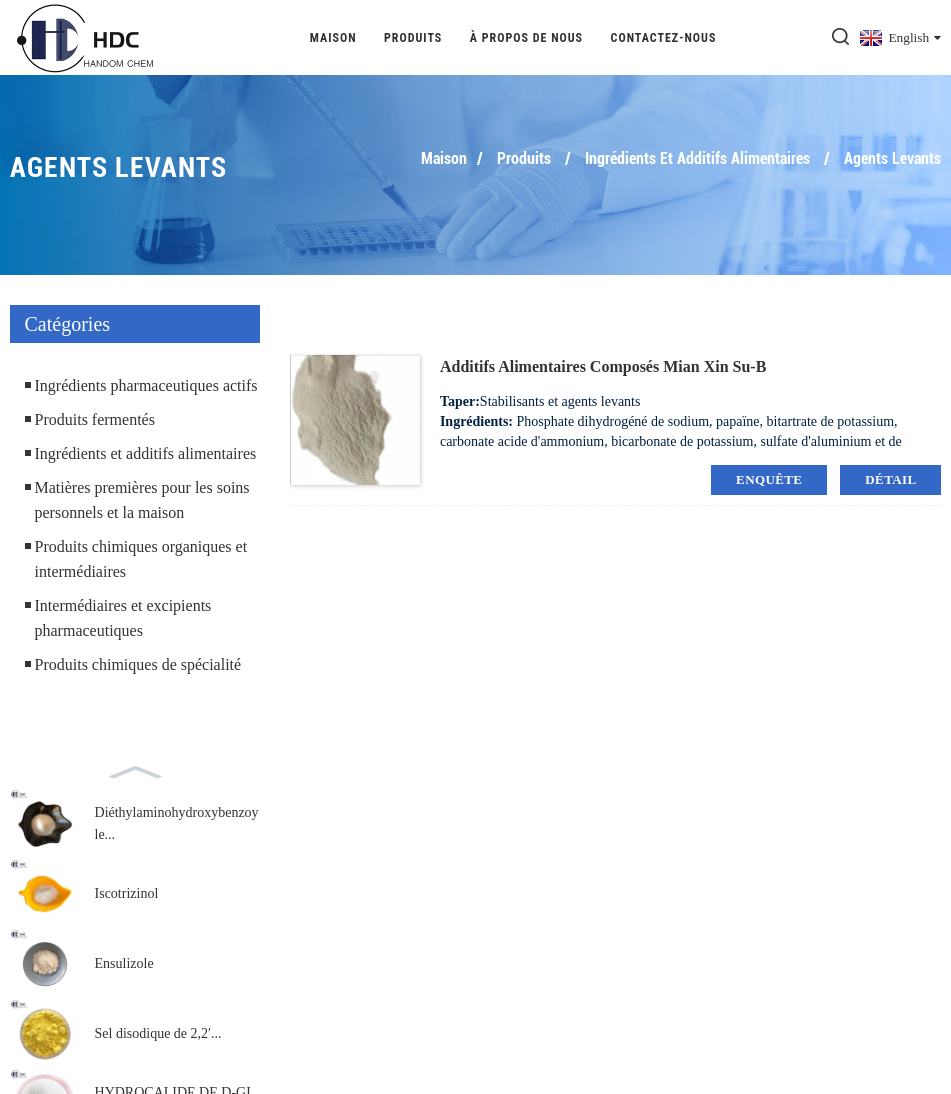 This screenshot has height=1094, width=951. Describe the element at coordinates (664, 38) in the screenshot. I see `Contactez-nous` at that location.